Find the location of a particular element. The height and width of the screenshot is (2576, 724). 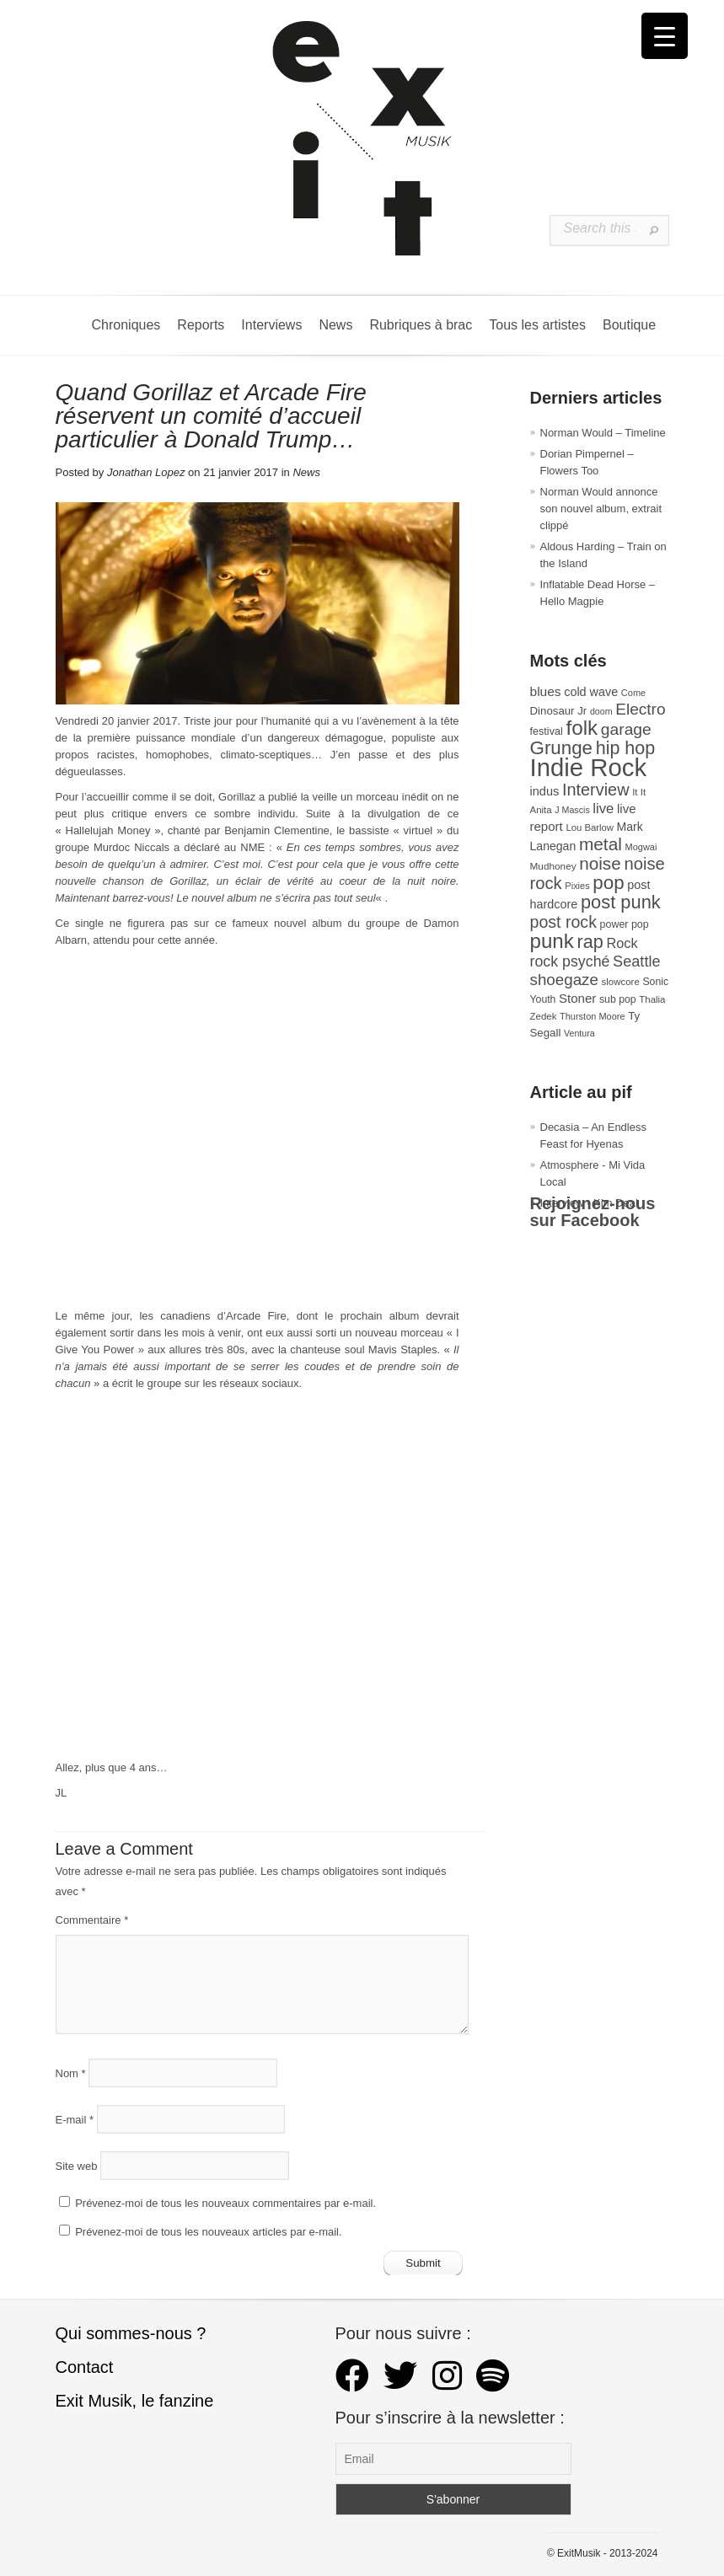

garage [garage (87 éléments)] is located at coordinates (626, 729).